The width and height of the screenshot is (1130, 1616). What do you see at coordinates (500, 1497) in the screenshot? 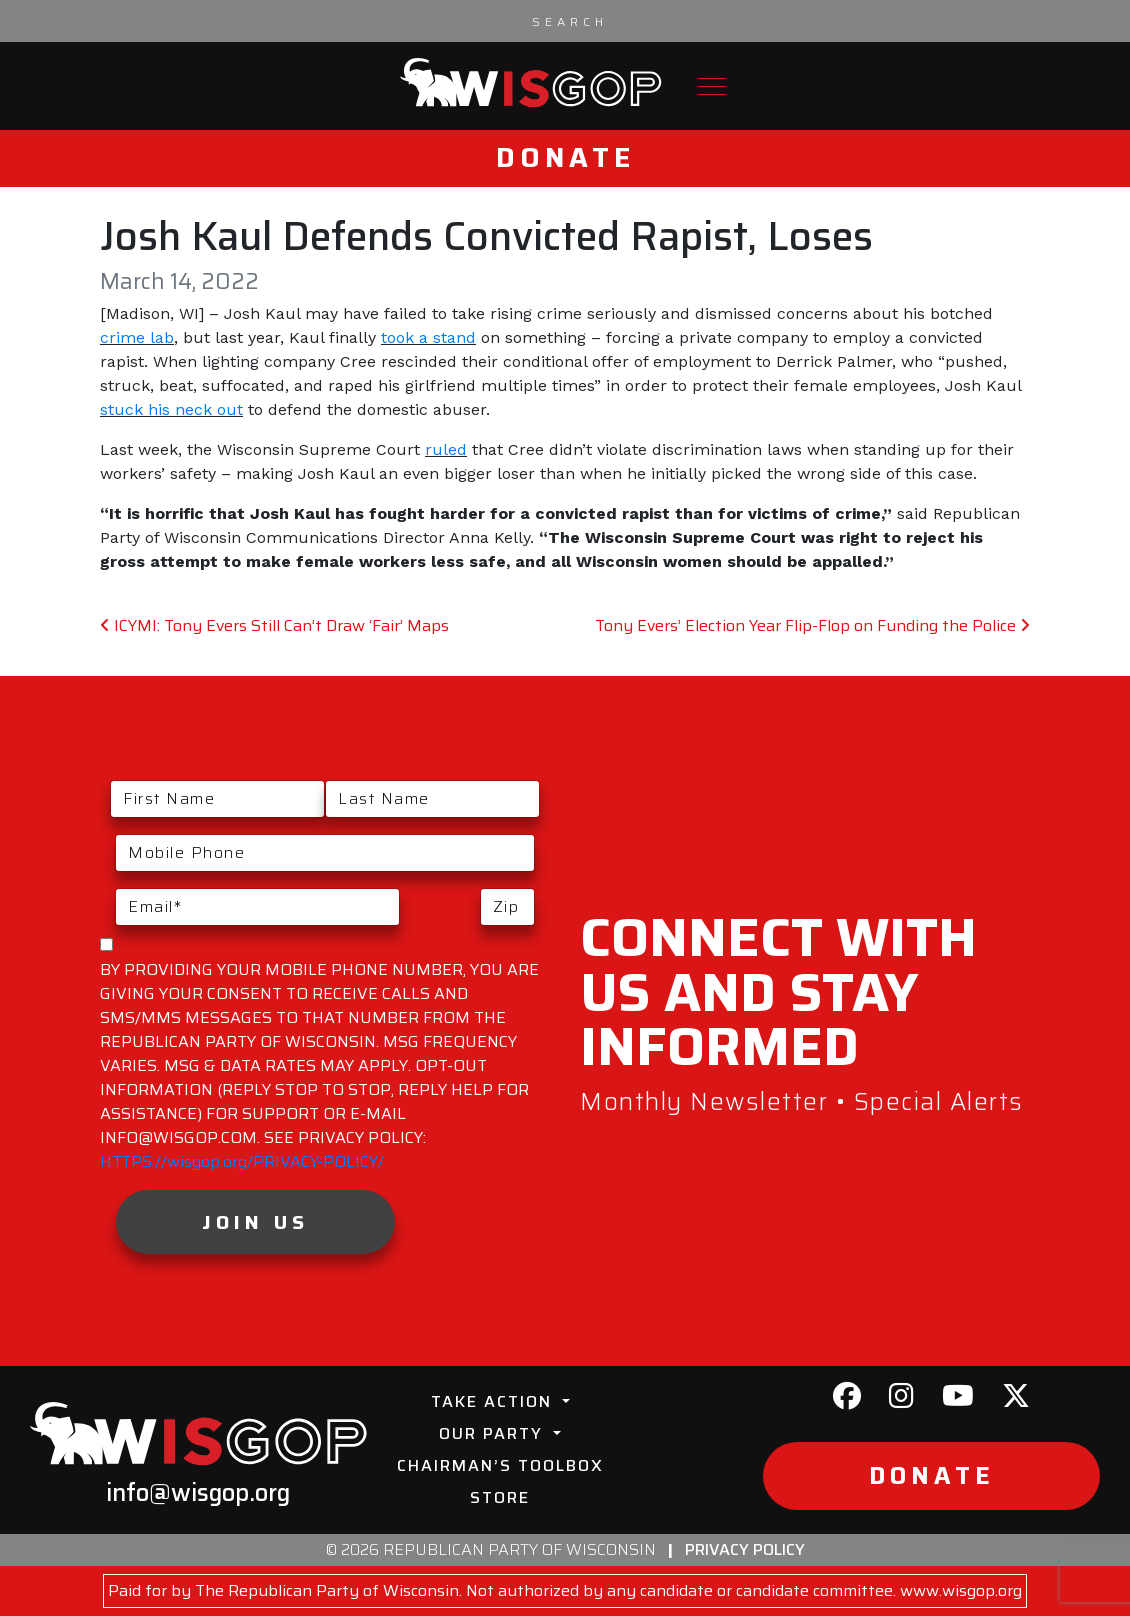
I see `Store` at bounding box center [500, 1497].